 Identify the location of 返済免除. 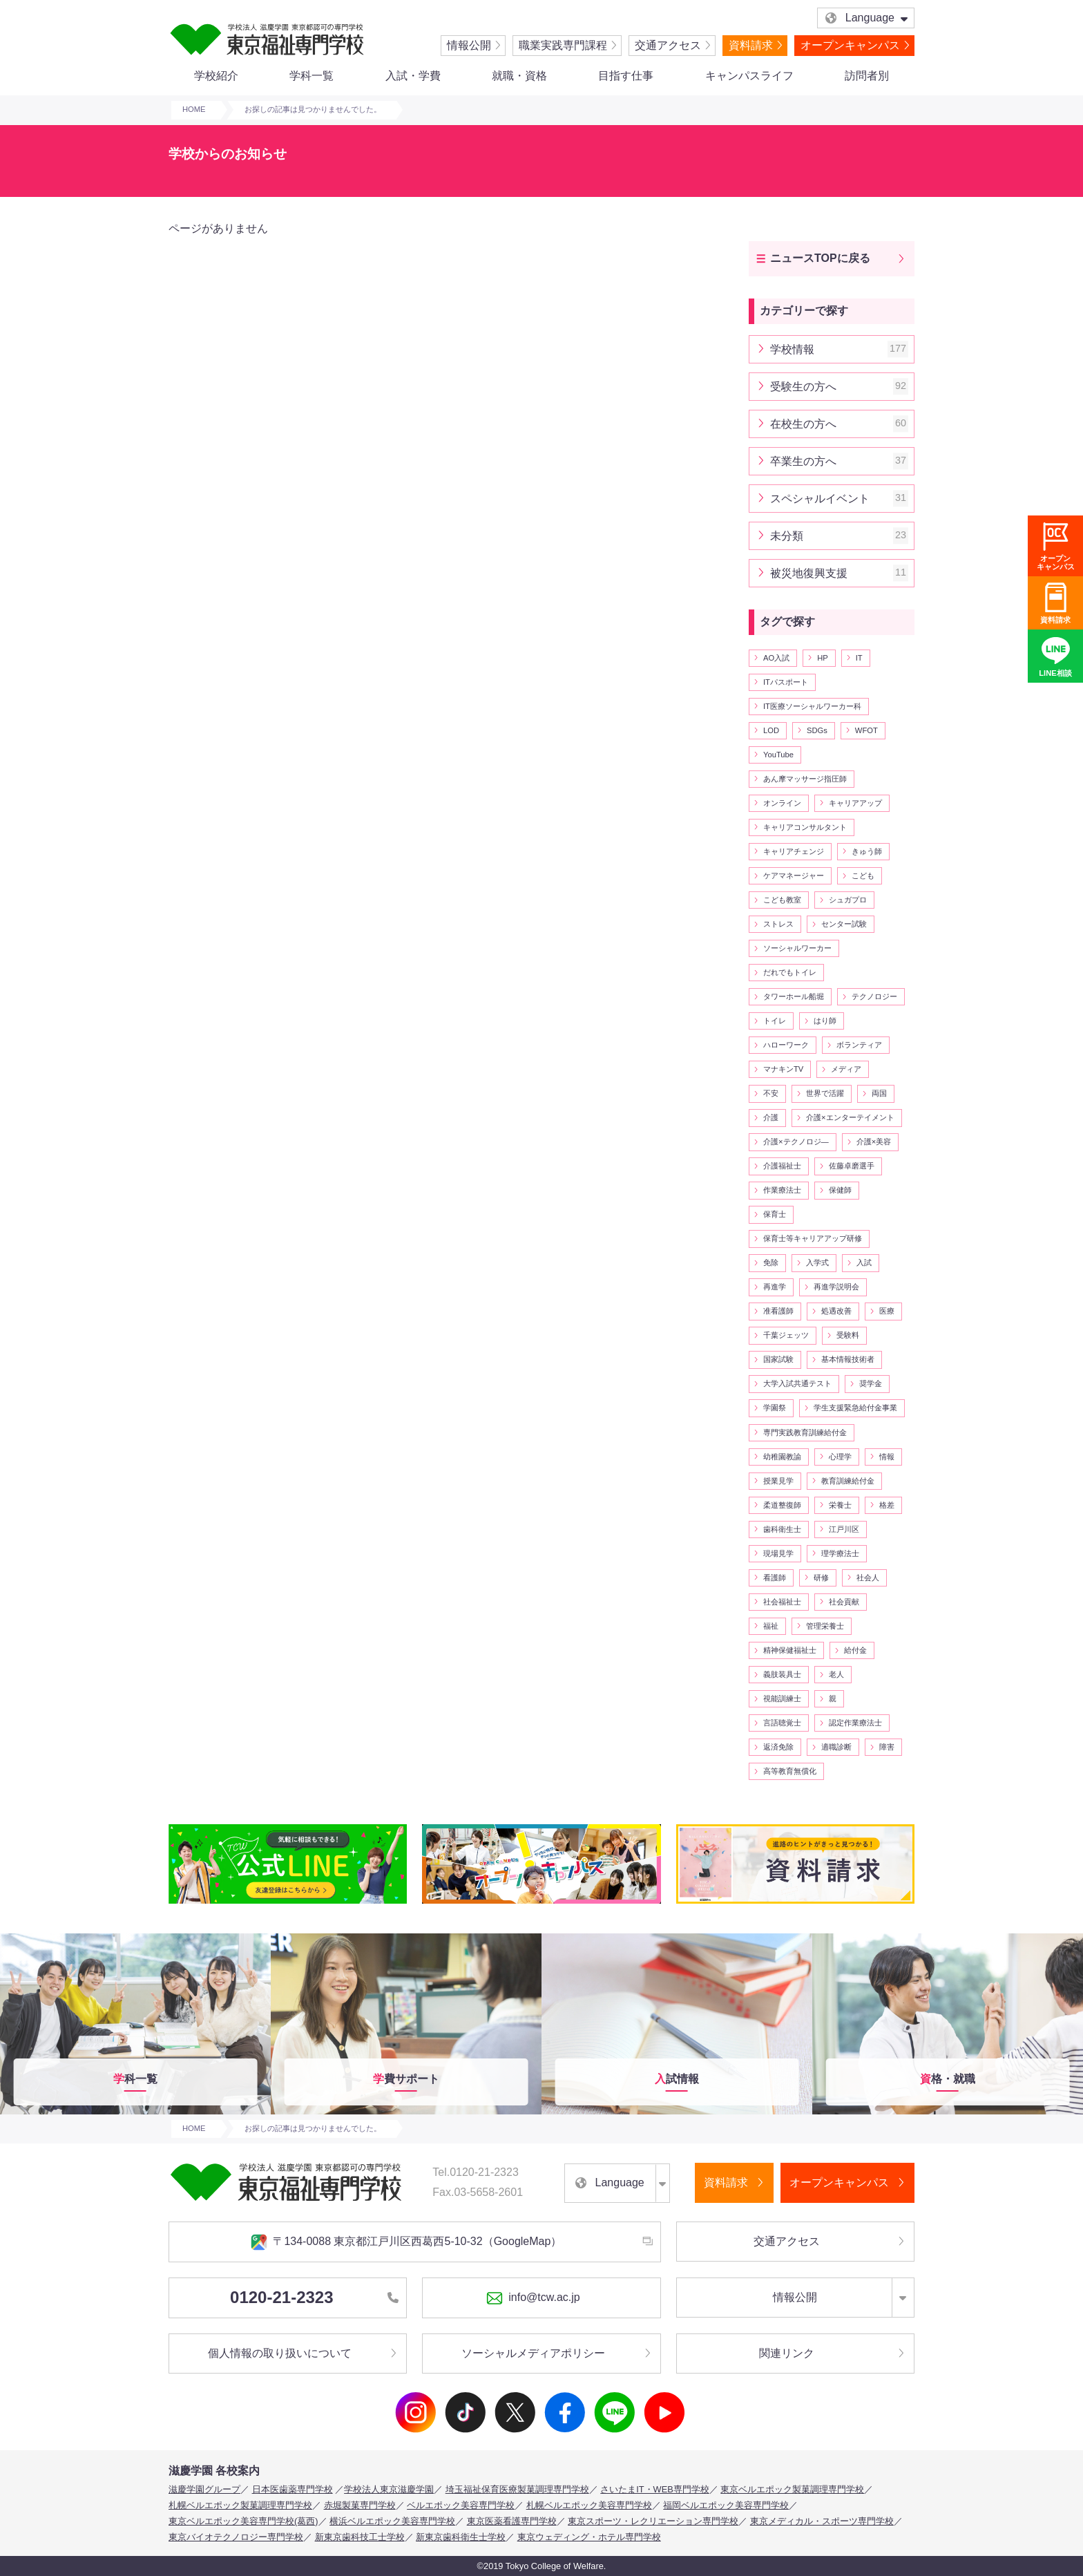
(778, 1747).